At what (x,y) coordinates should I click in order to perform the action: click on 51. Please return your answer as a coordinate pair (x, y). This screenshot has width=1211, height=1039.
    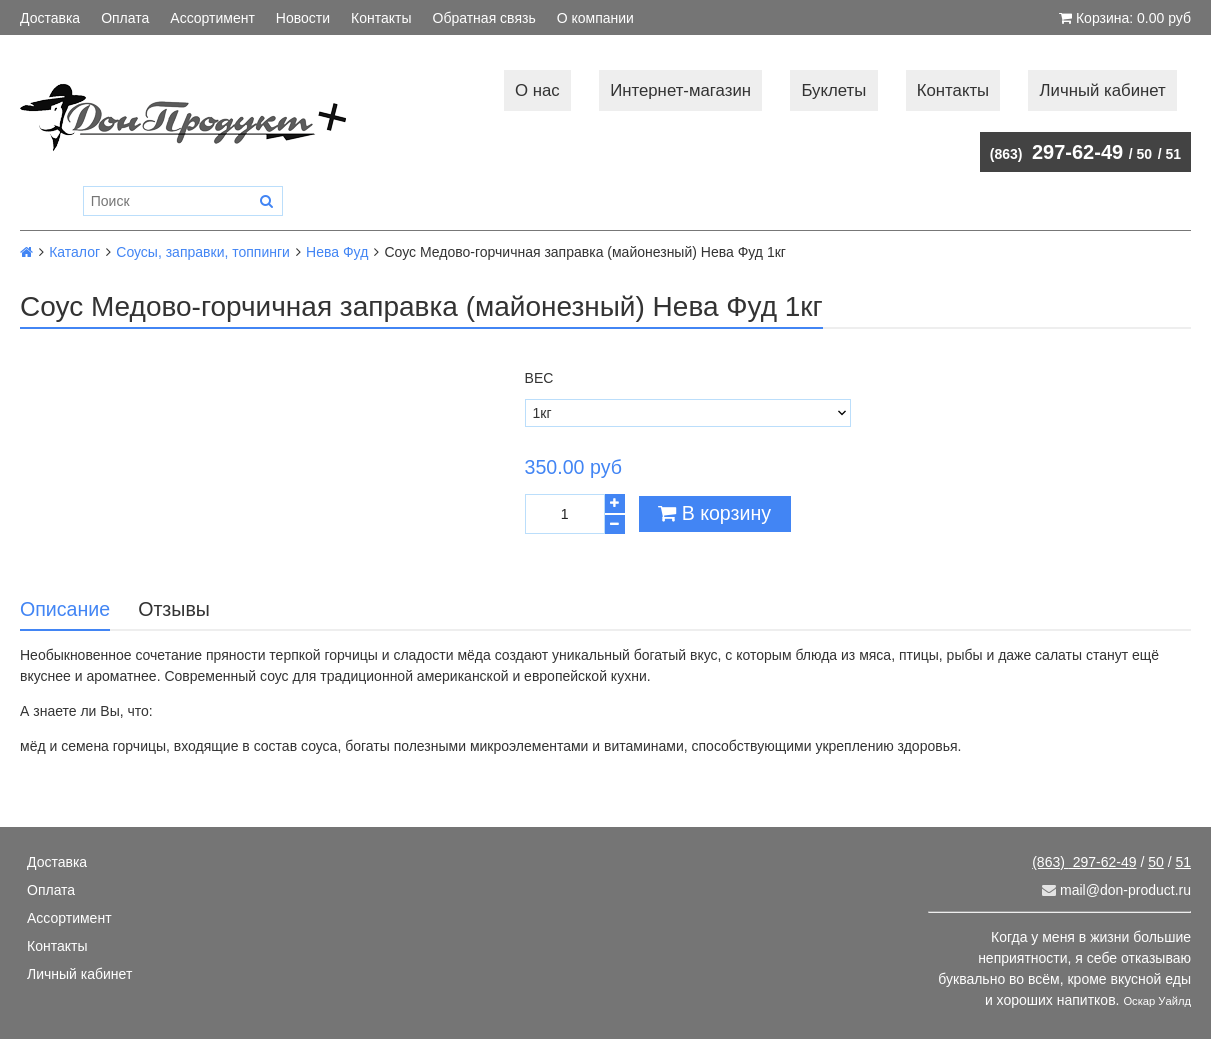
    Looking at the image, I should click on (1173, 154).